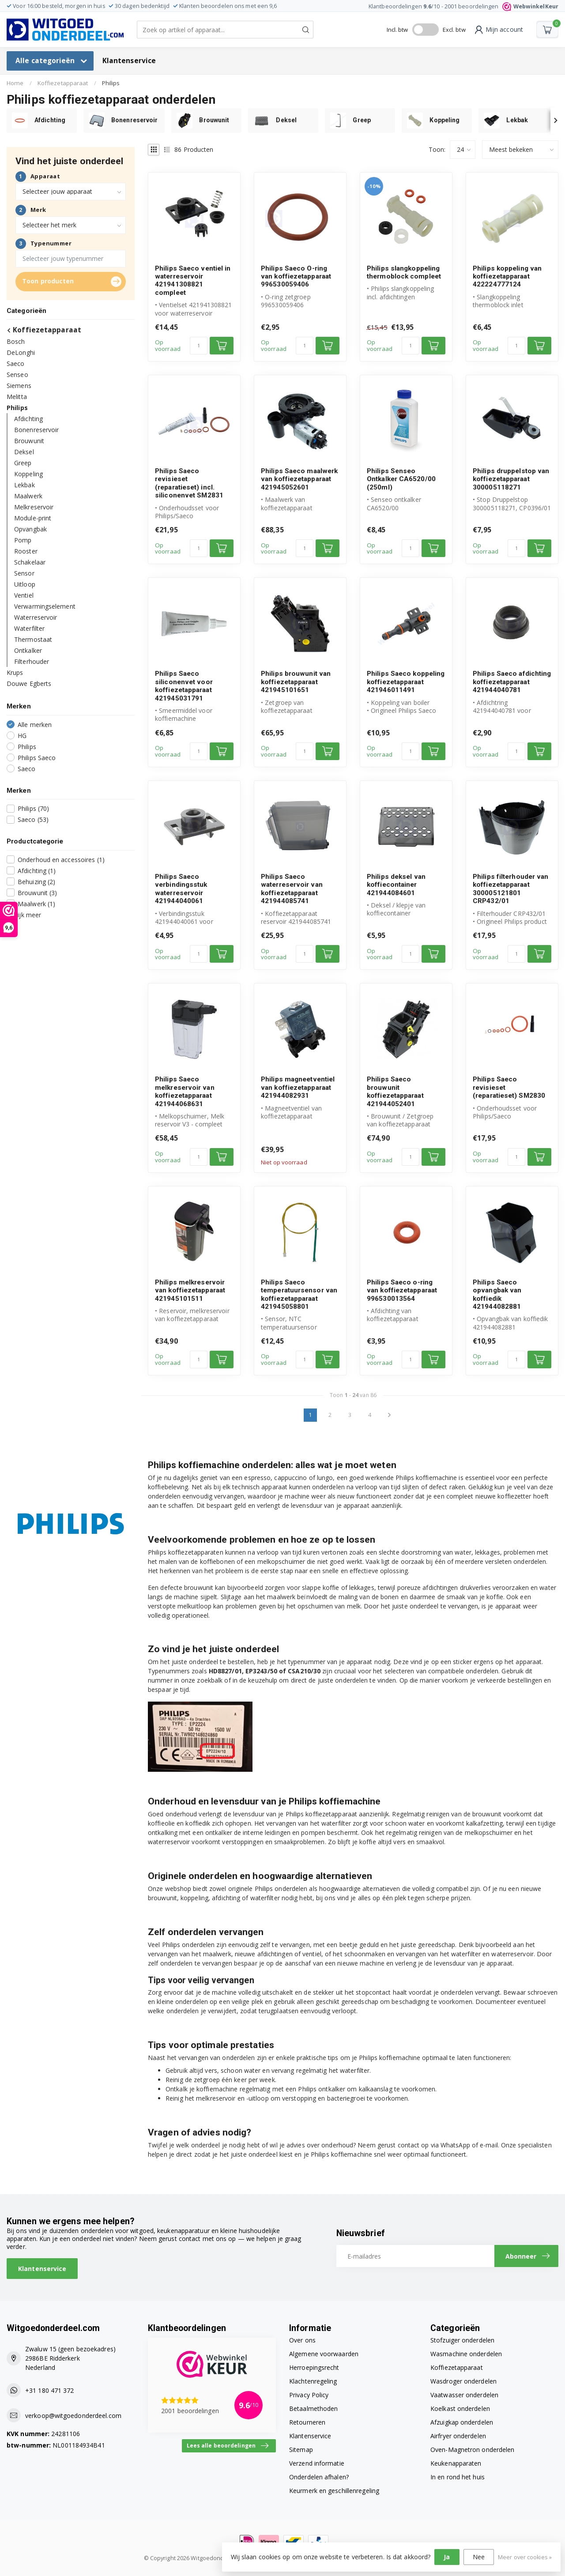 This screenshot has width=565, height=2576. Describe the element at coordinates (308, 2395) in the screenshot. I see `Privacy Policy` at that location.